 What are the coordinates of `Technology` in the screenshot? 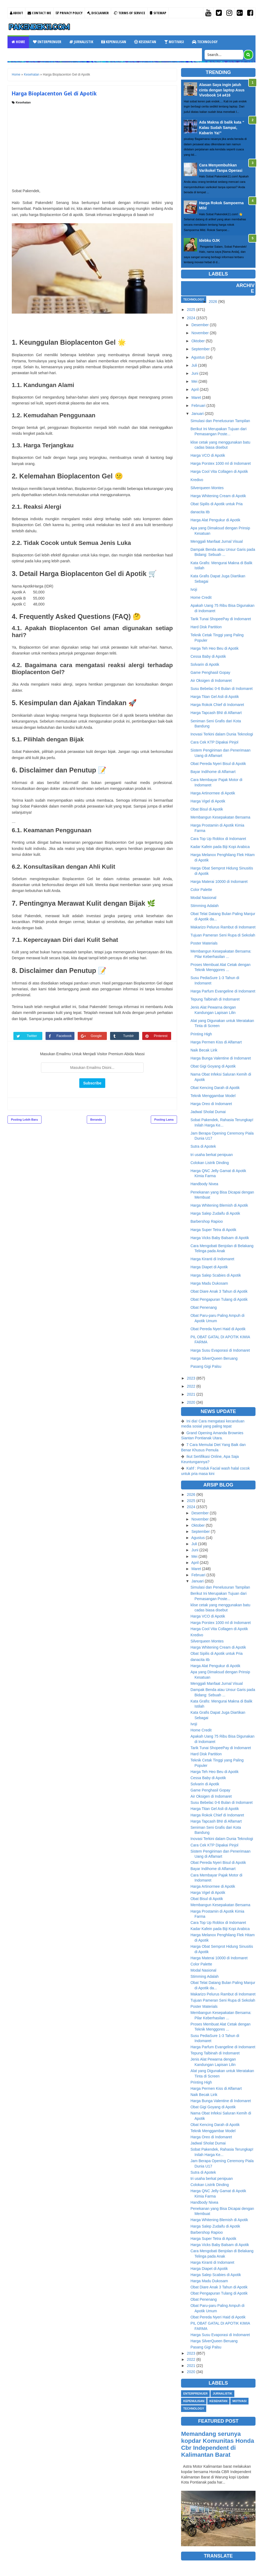 It's located at (204, 41).